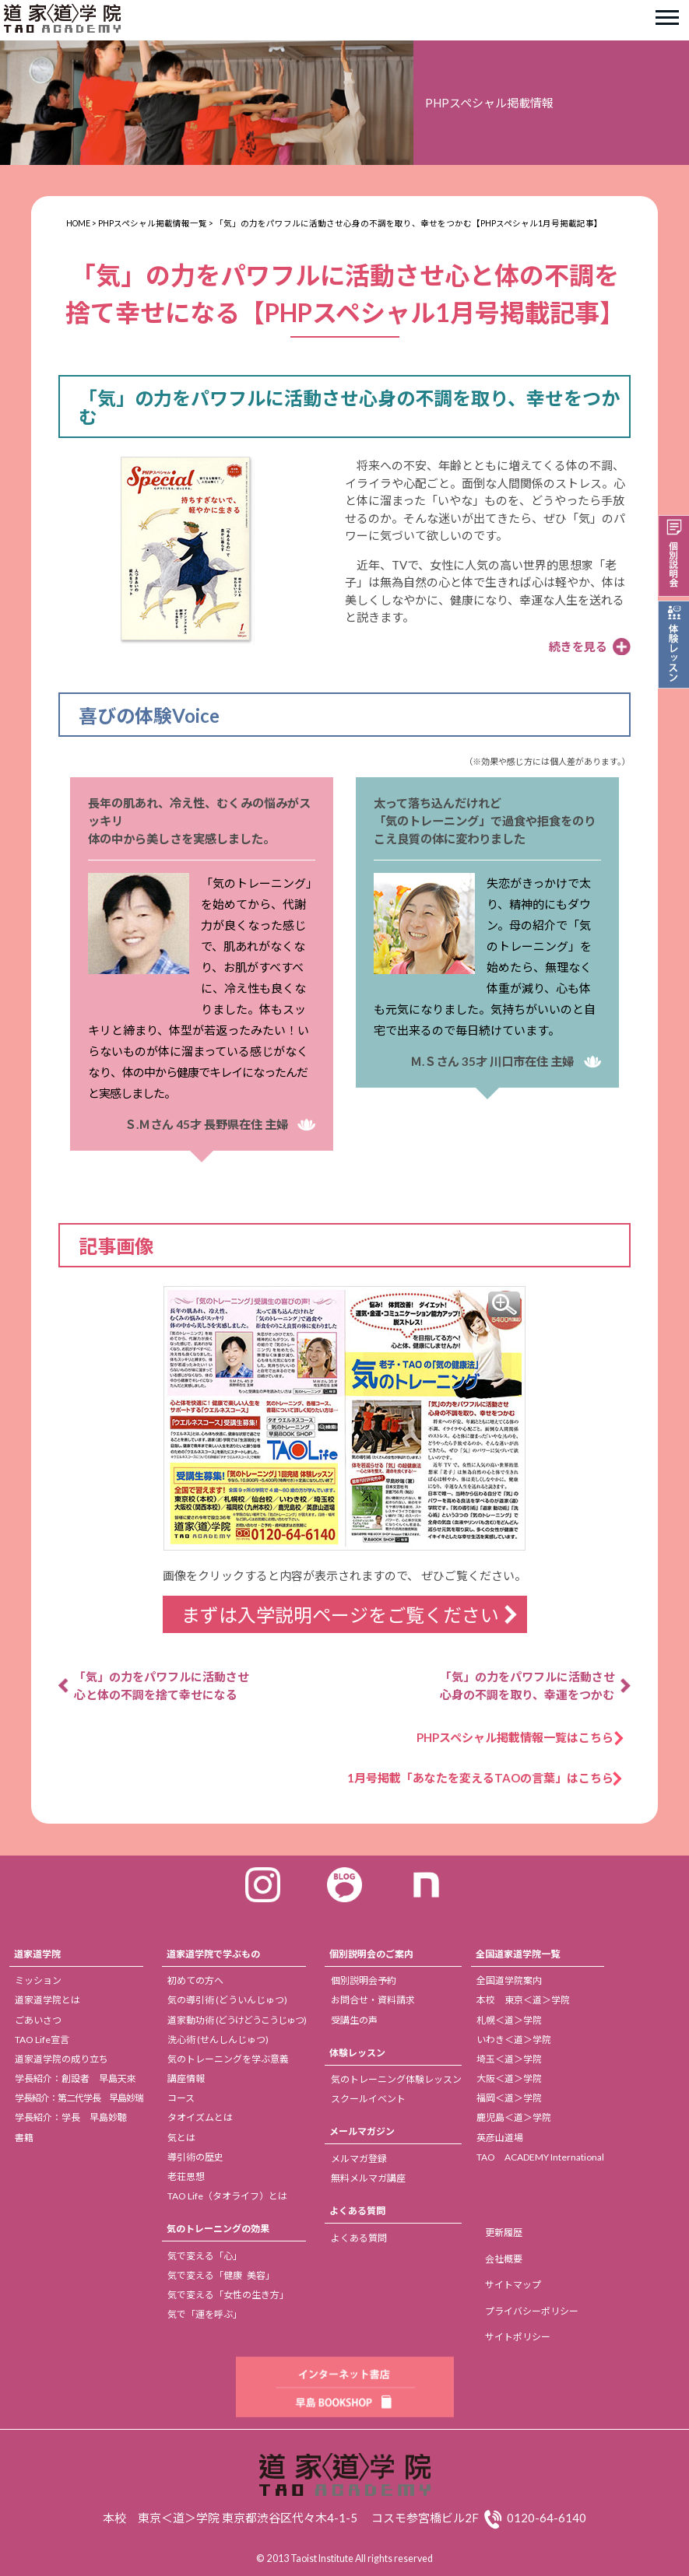 This screenshot has width=689, height=2576. What do you see at coordinates (509, 2059) in the screenshot?
I see `埼玉＜道＞学院` at bounding box center [509, 2059].